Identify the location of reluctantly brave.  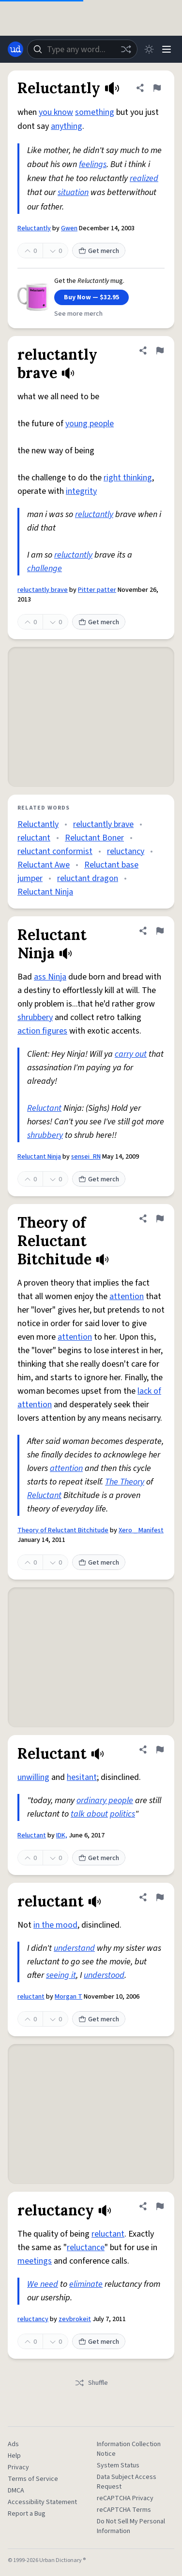
(42, 590).